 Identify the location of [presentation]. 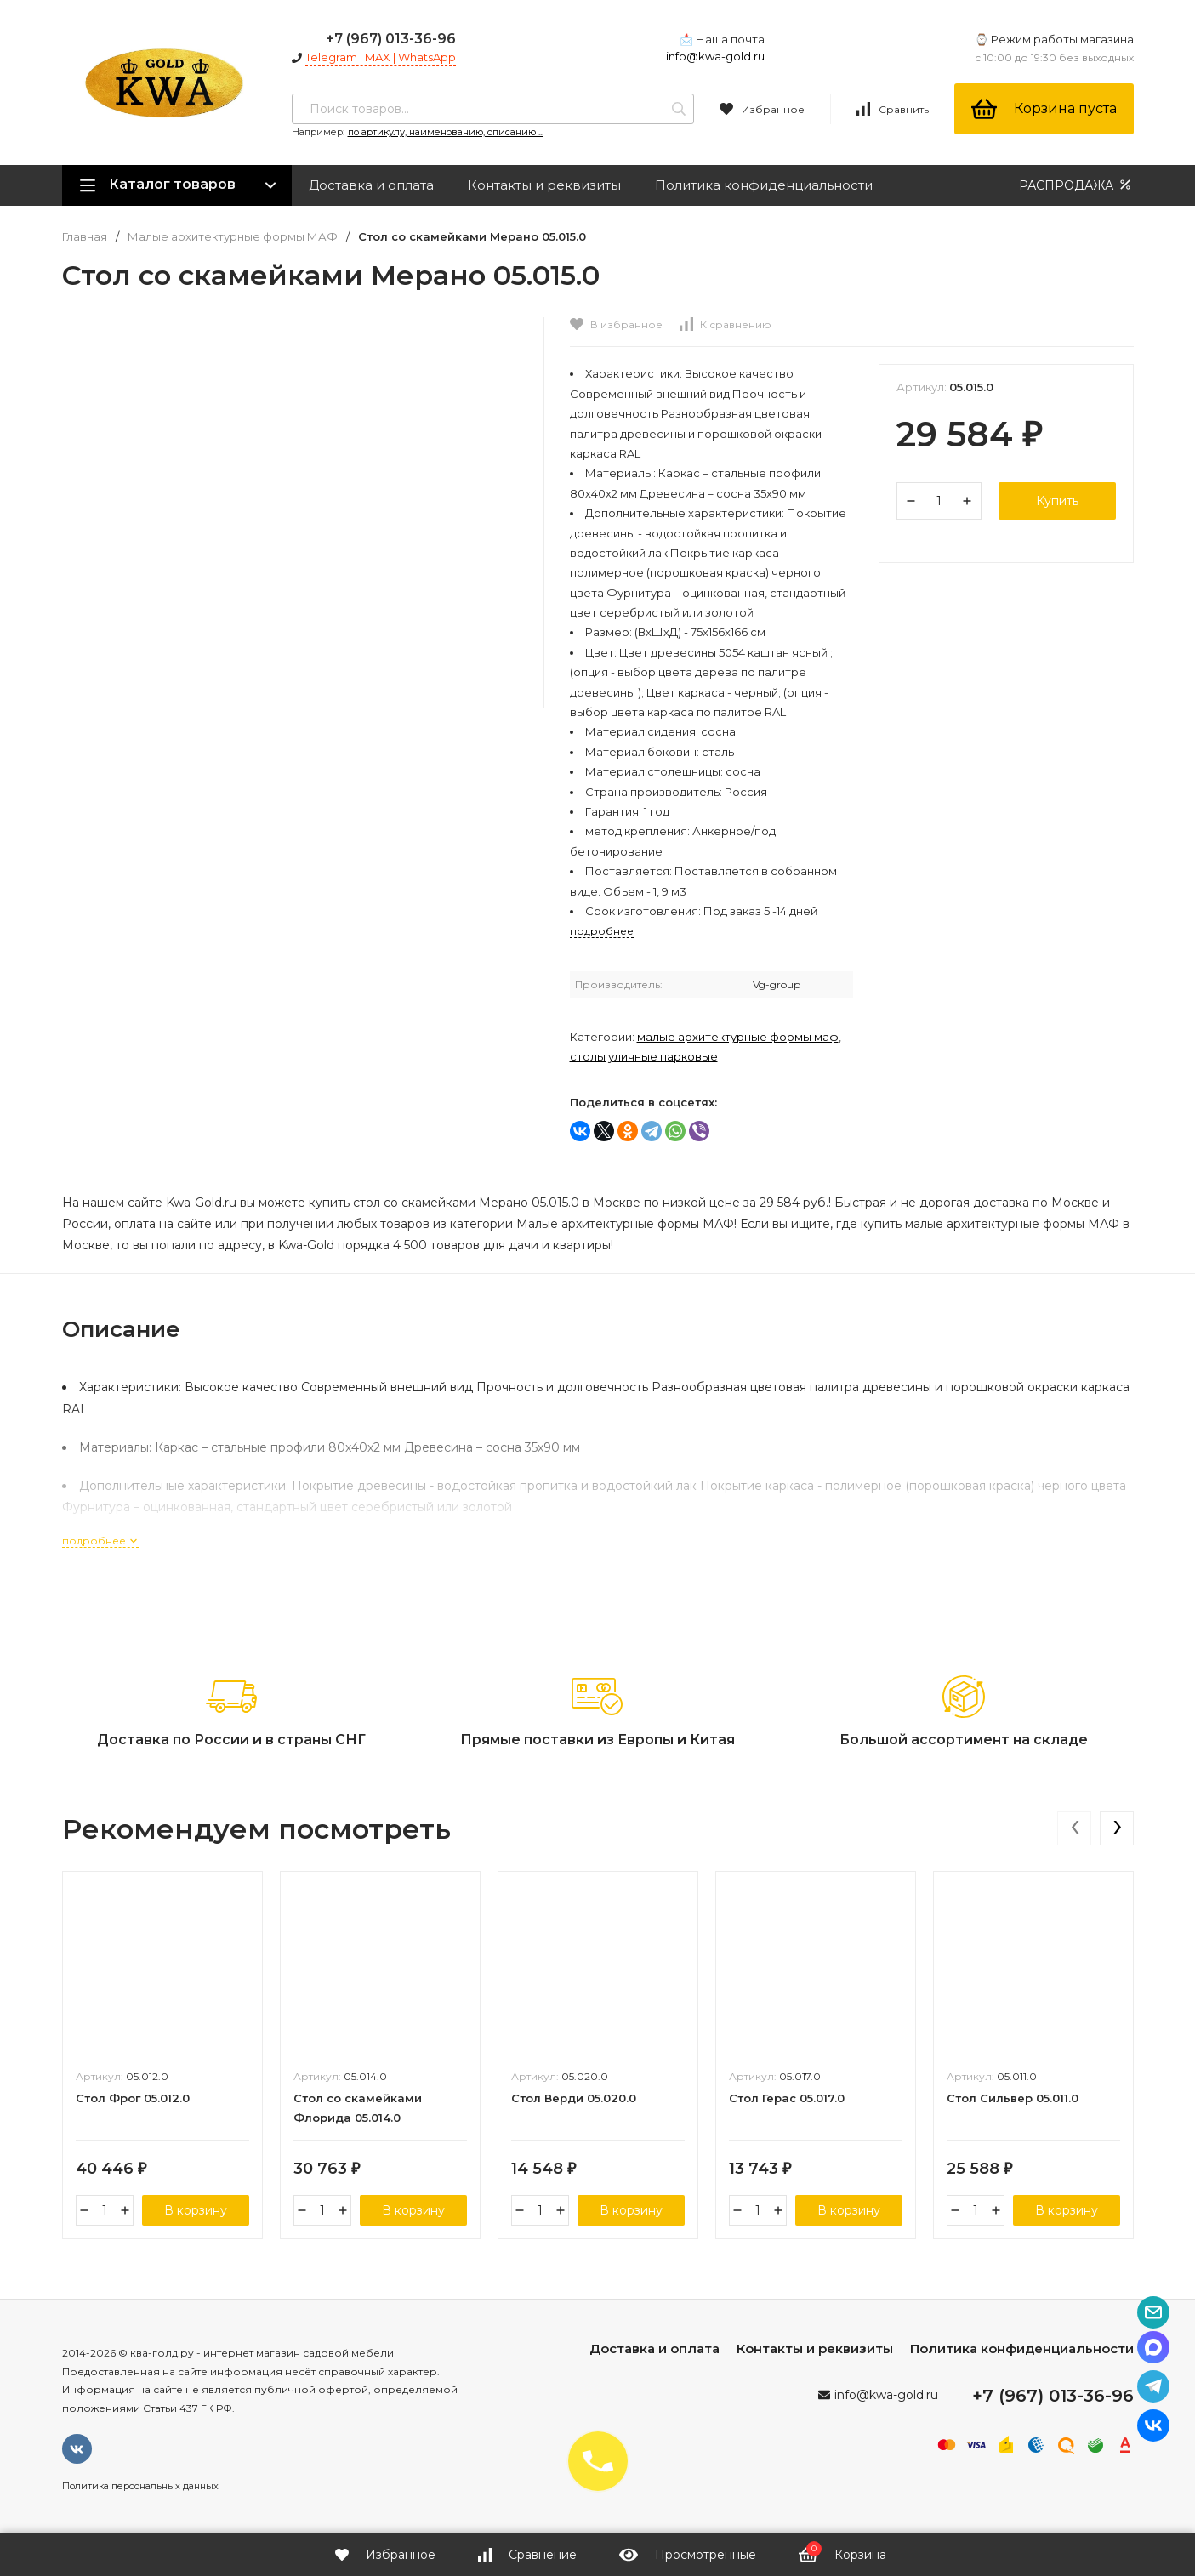
(1074, 1828).